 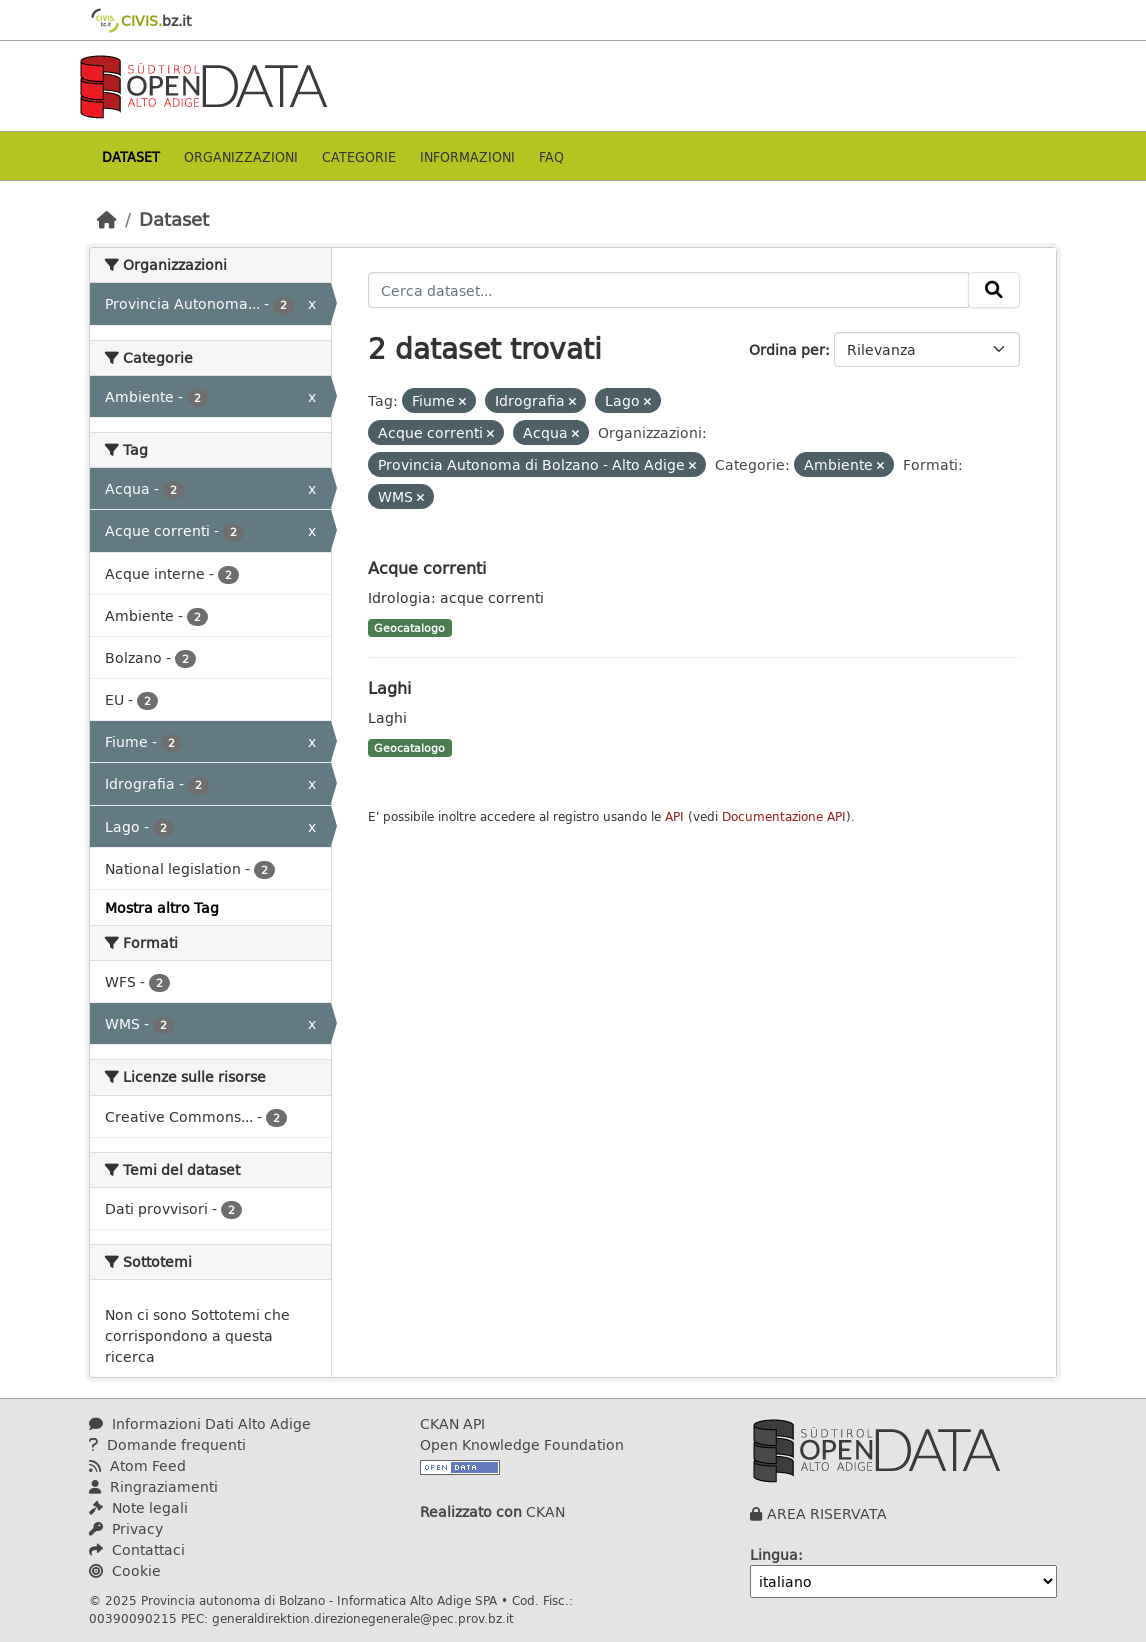 I want to click on Lingua, so click(x=774, y=1554).